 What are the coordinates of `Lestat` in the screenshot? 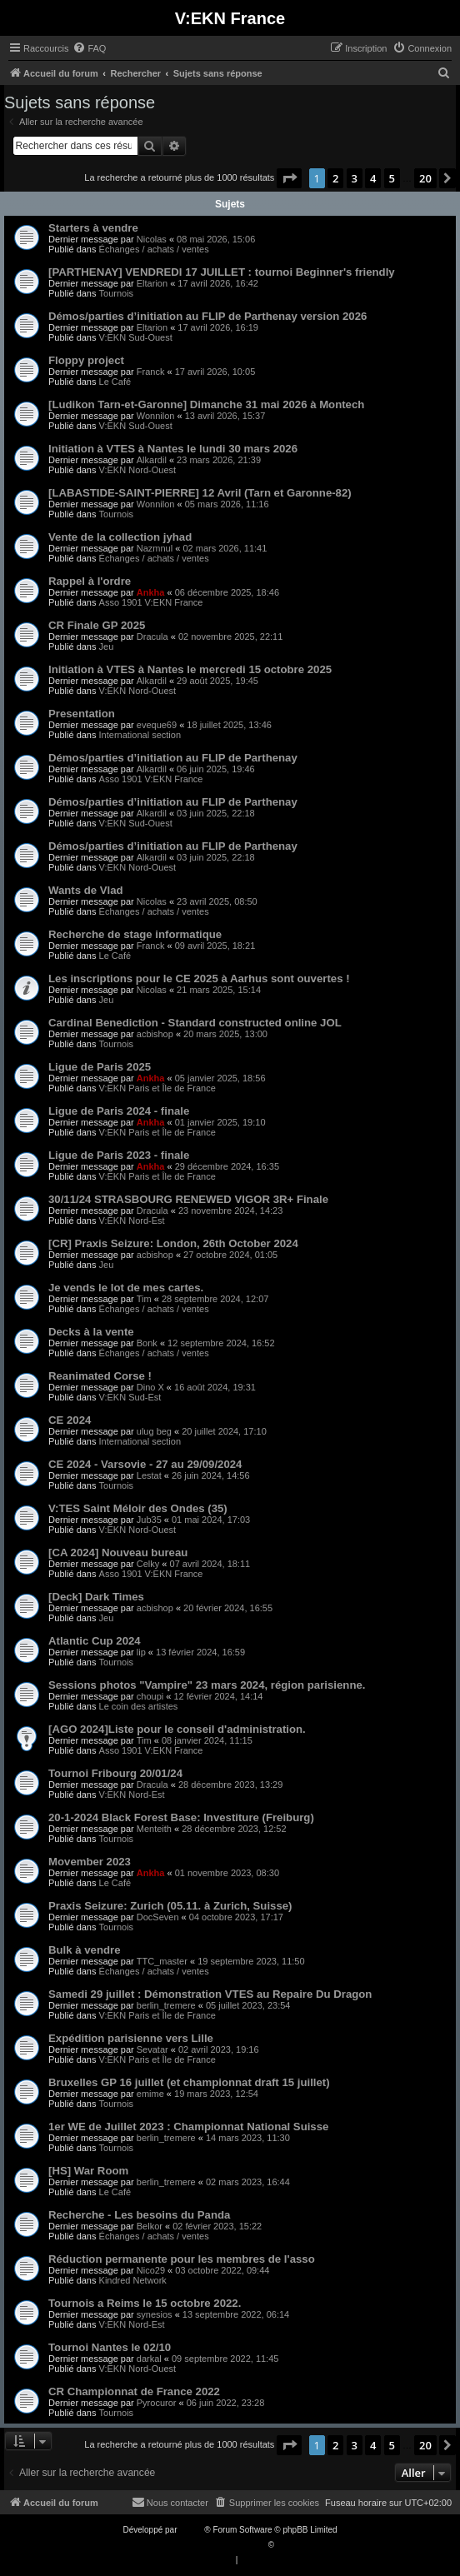 It's located at (149, 1475).